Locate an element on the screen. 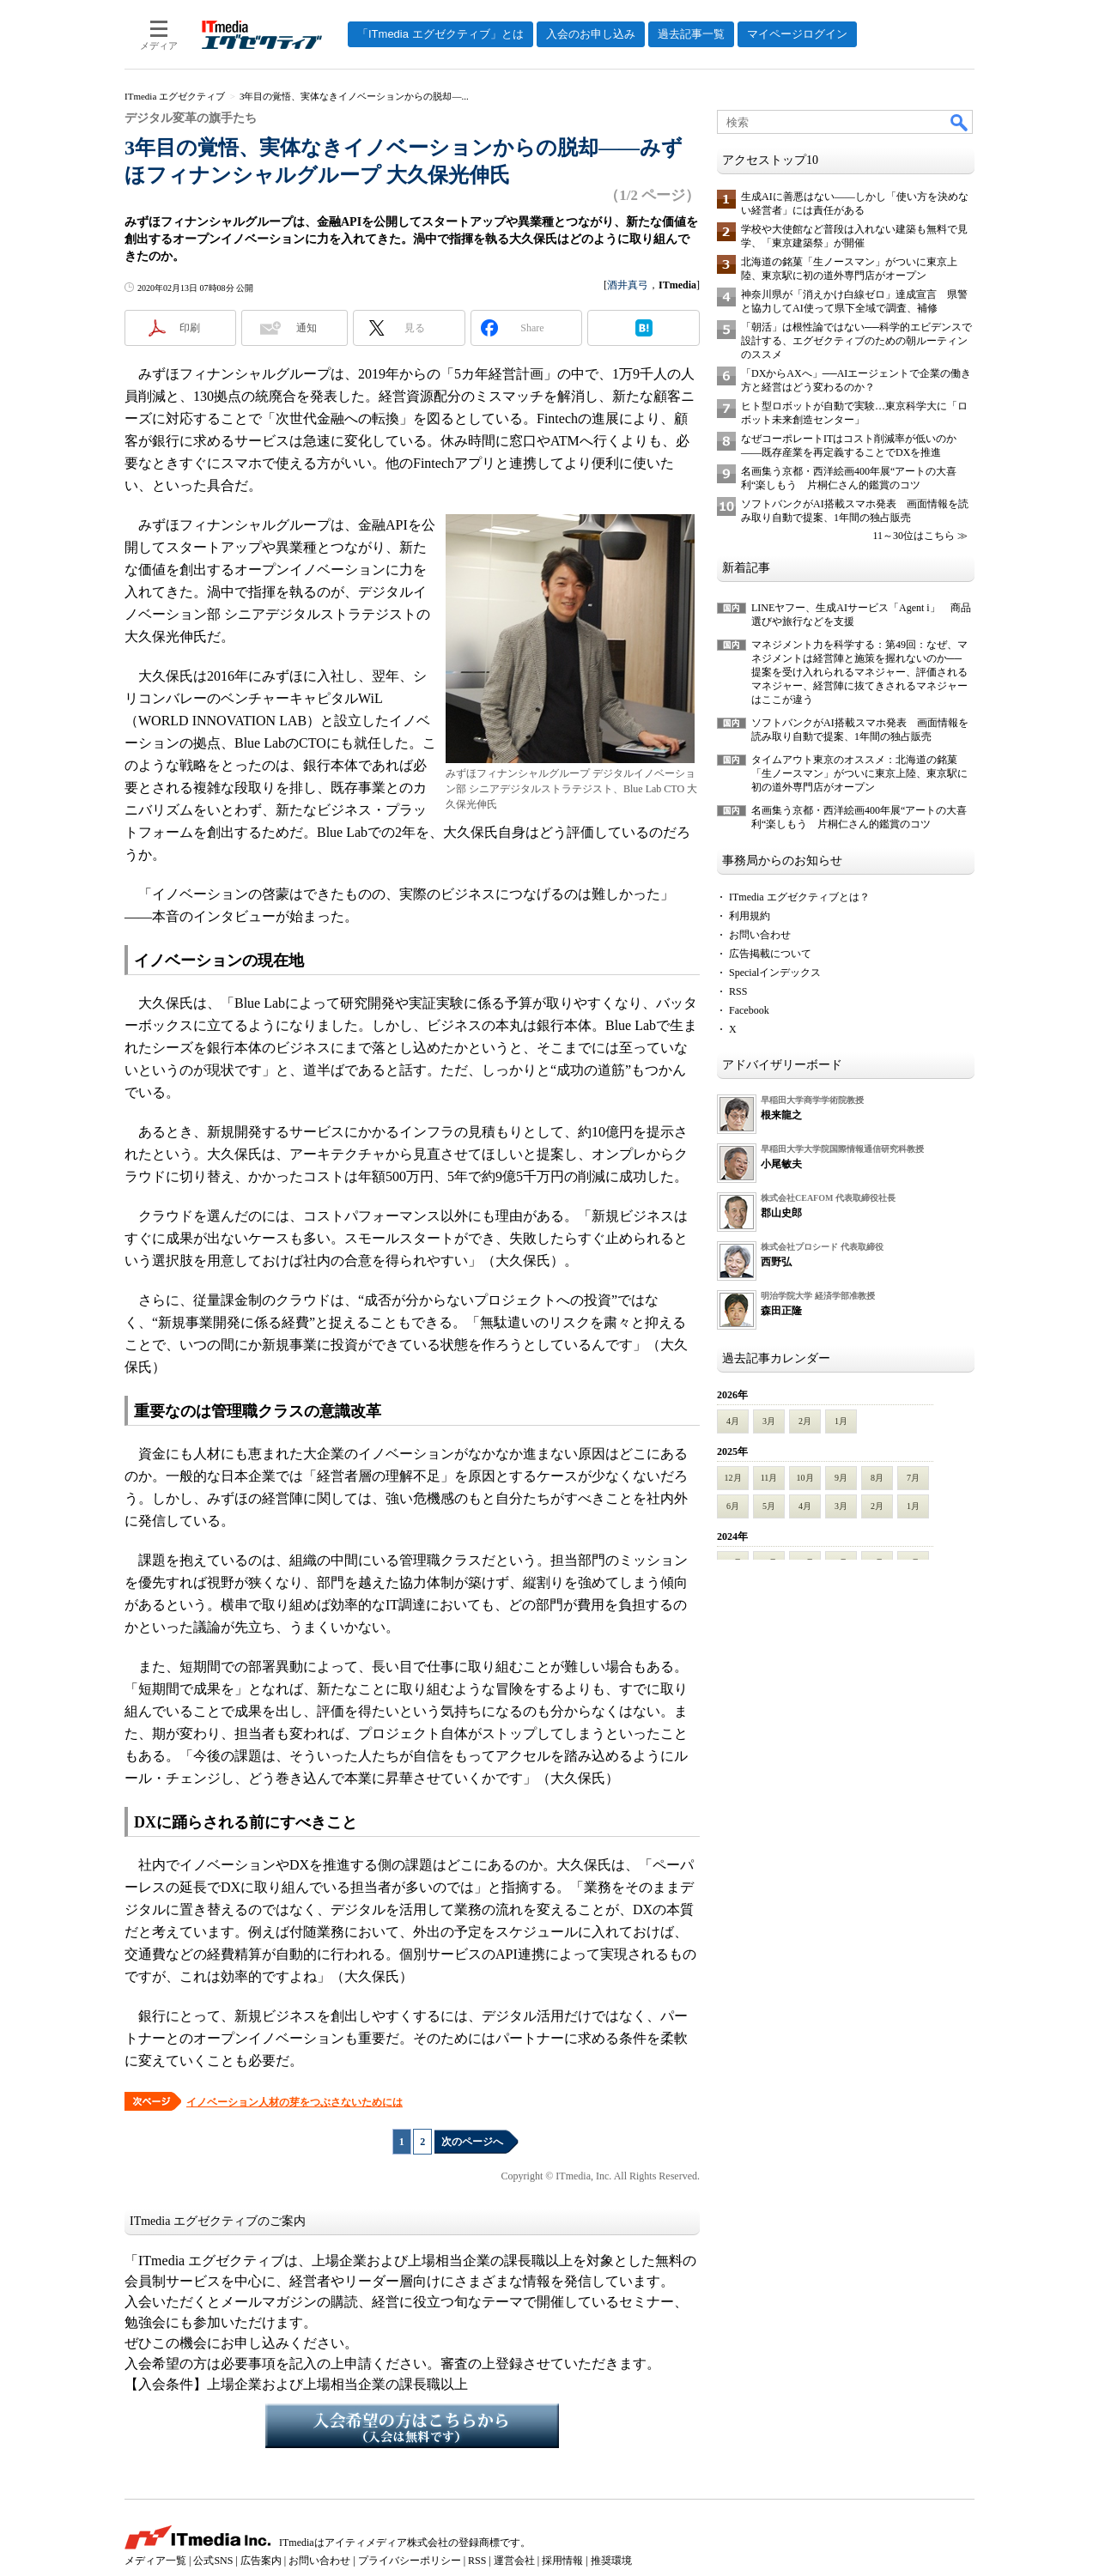 The height and width of the screenshot is (2576, 1099). 次のページへ is located at coordinates (472, 2142).